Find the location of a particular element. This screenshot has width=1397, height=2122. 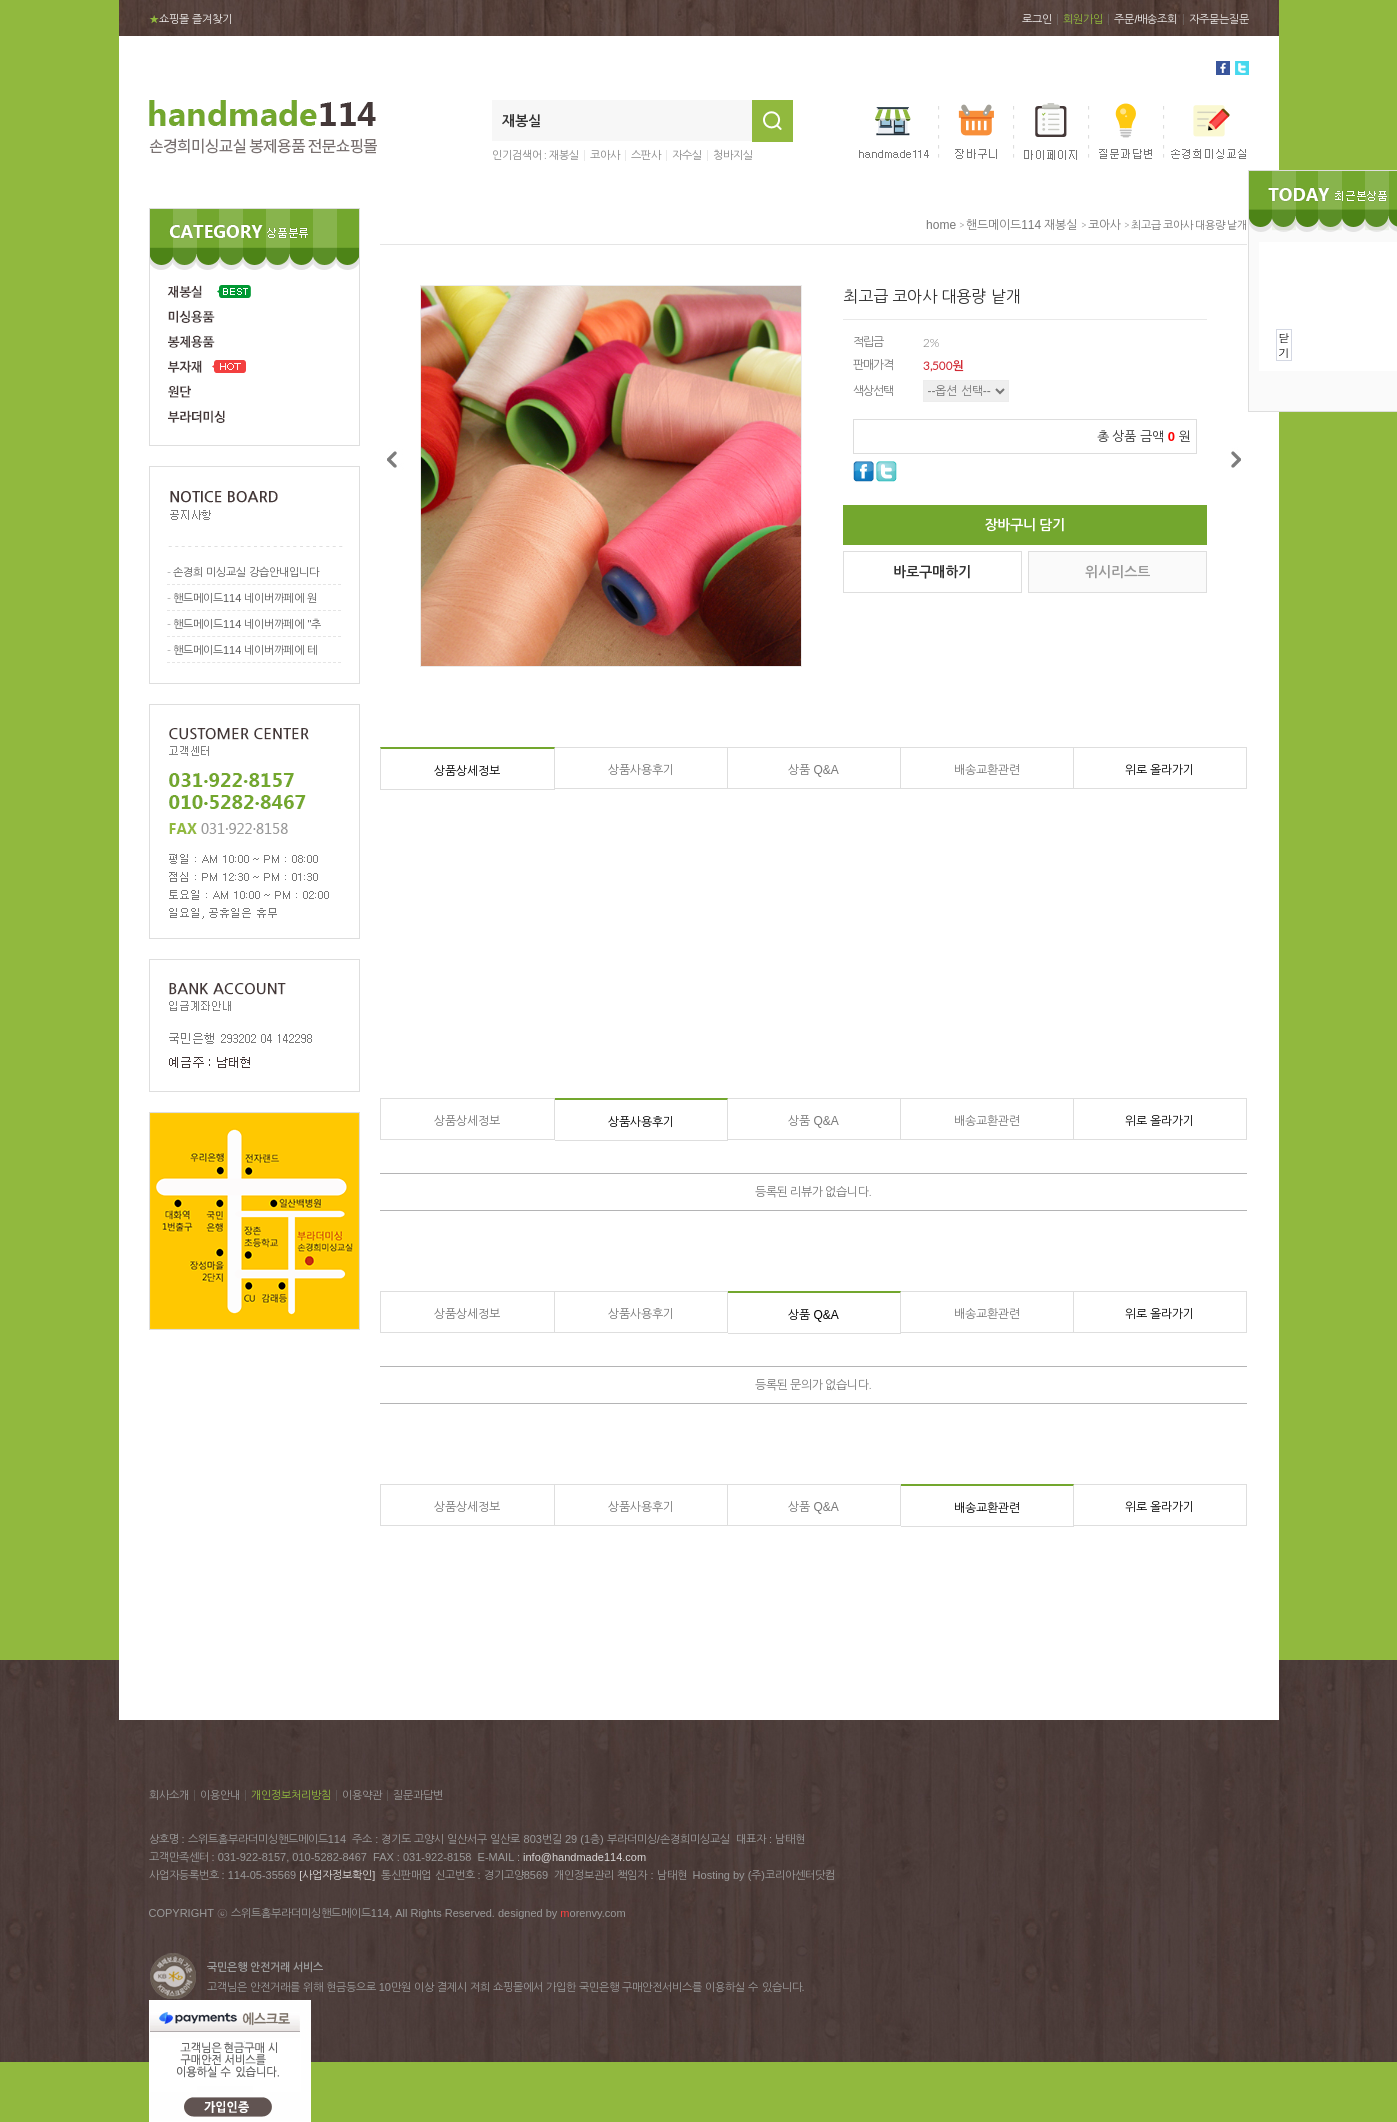

info@handmade114.com is located at coordinates (584, 1857).